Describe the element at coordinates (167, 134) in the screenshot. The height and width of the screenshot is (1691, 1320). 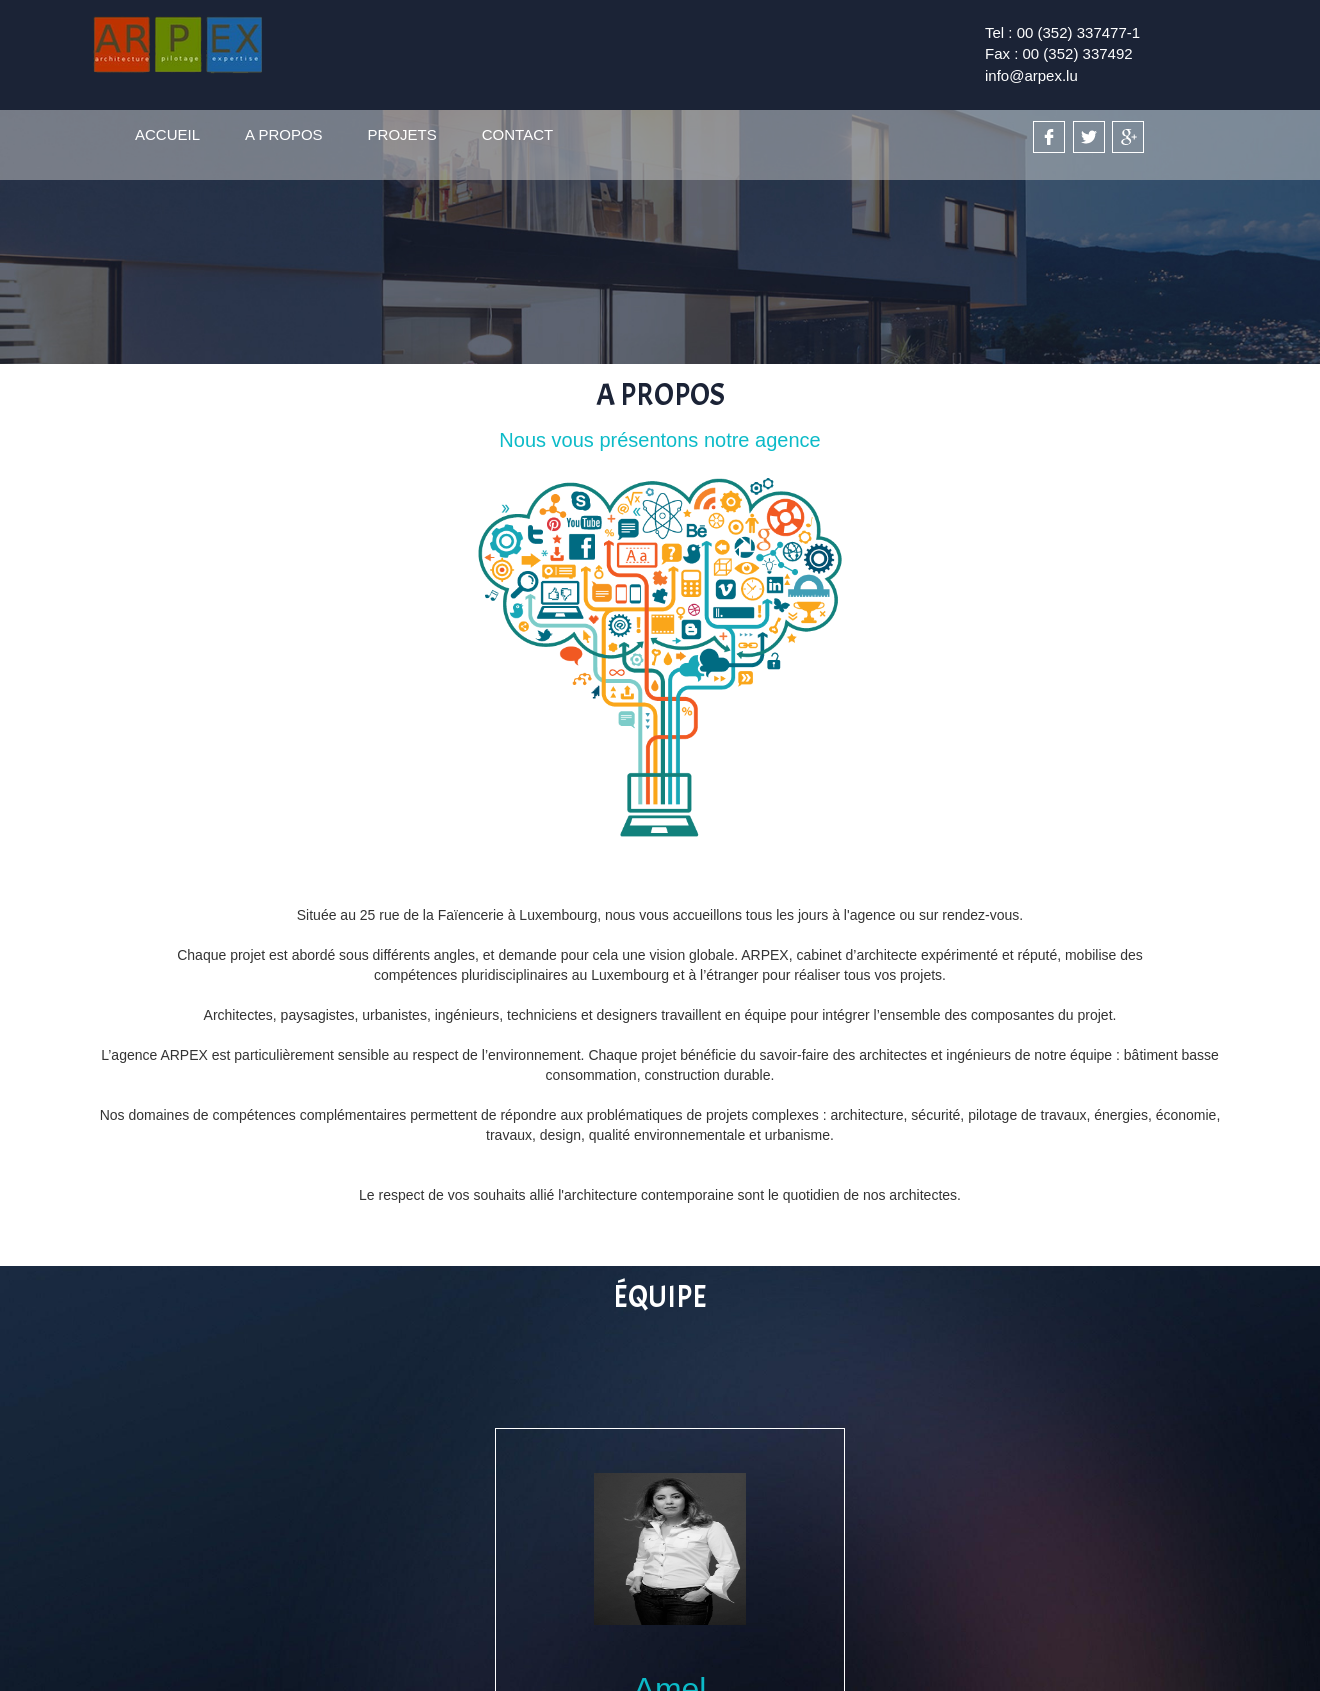
I see `ACCUEIL` at that location.